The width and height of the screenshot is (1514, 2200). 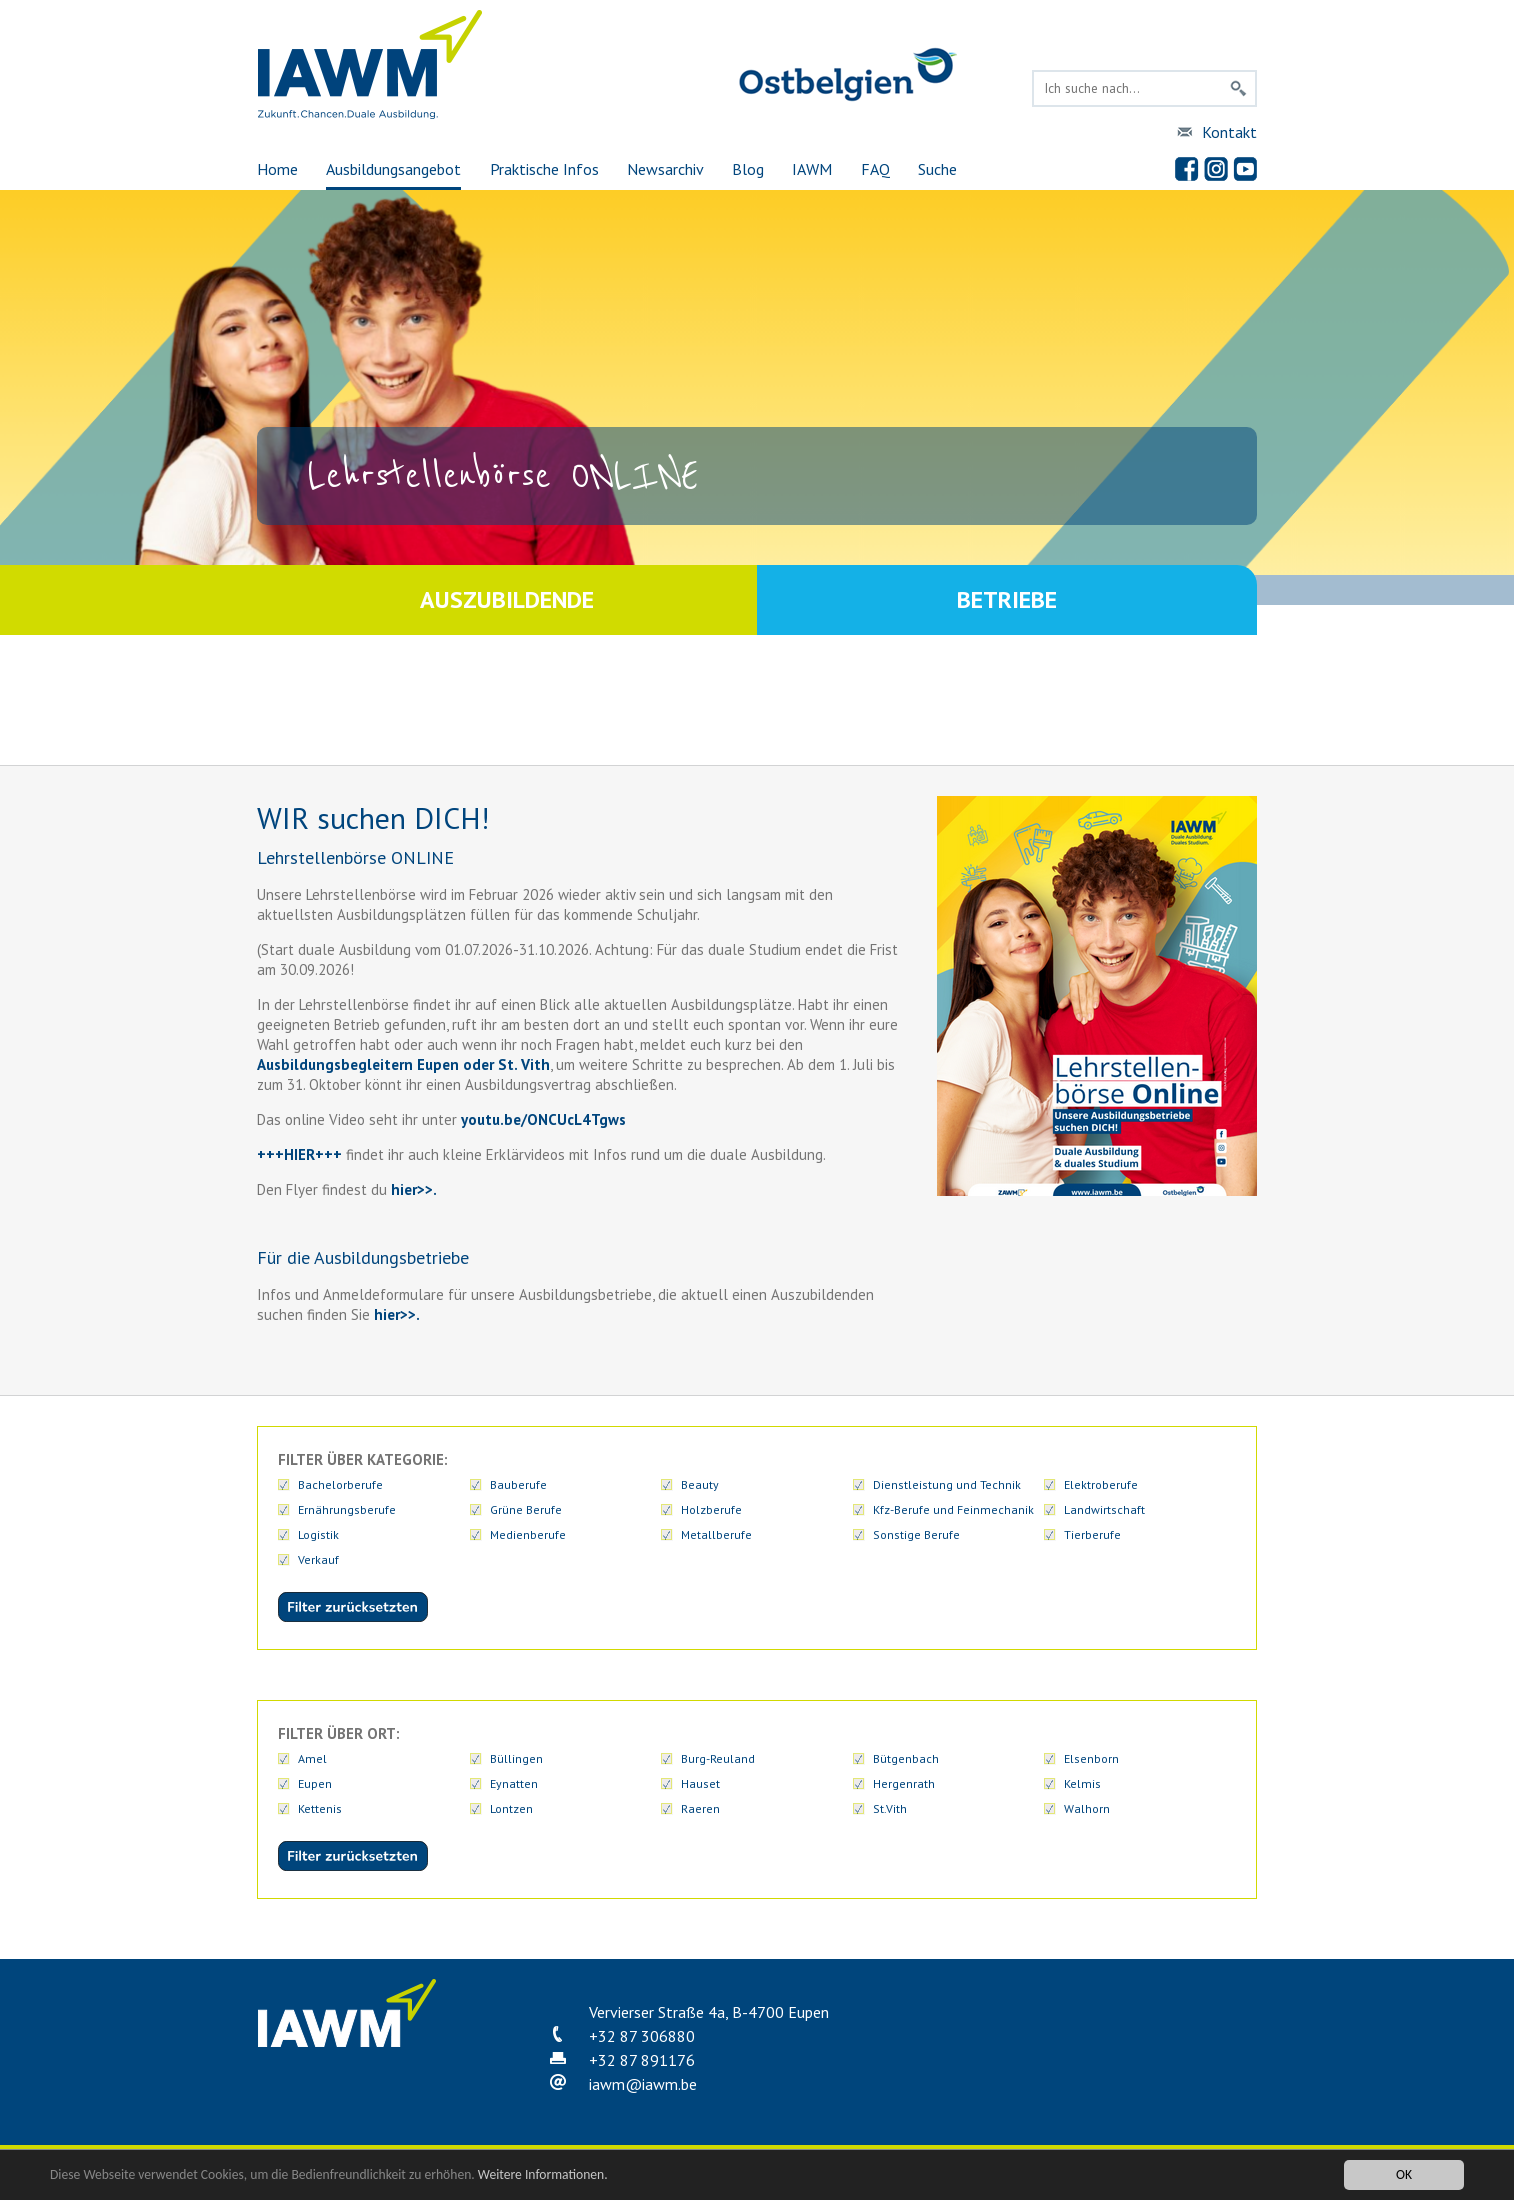 I want to click on Holzberufe, so click(x=711, y=1509).